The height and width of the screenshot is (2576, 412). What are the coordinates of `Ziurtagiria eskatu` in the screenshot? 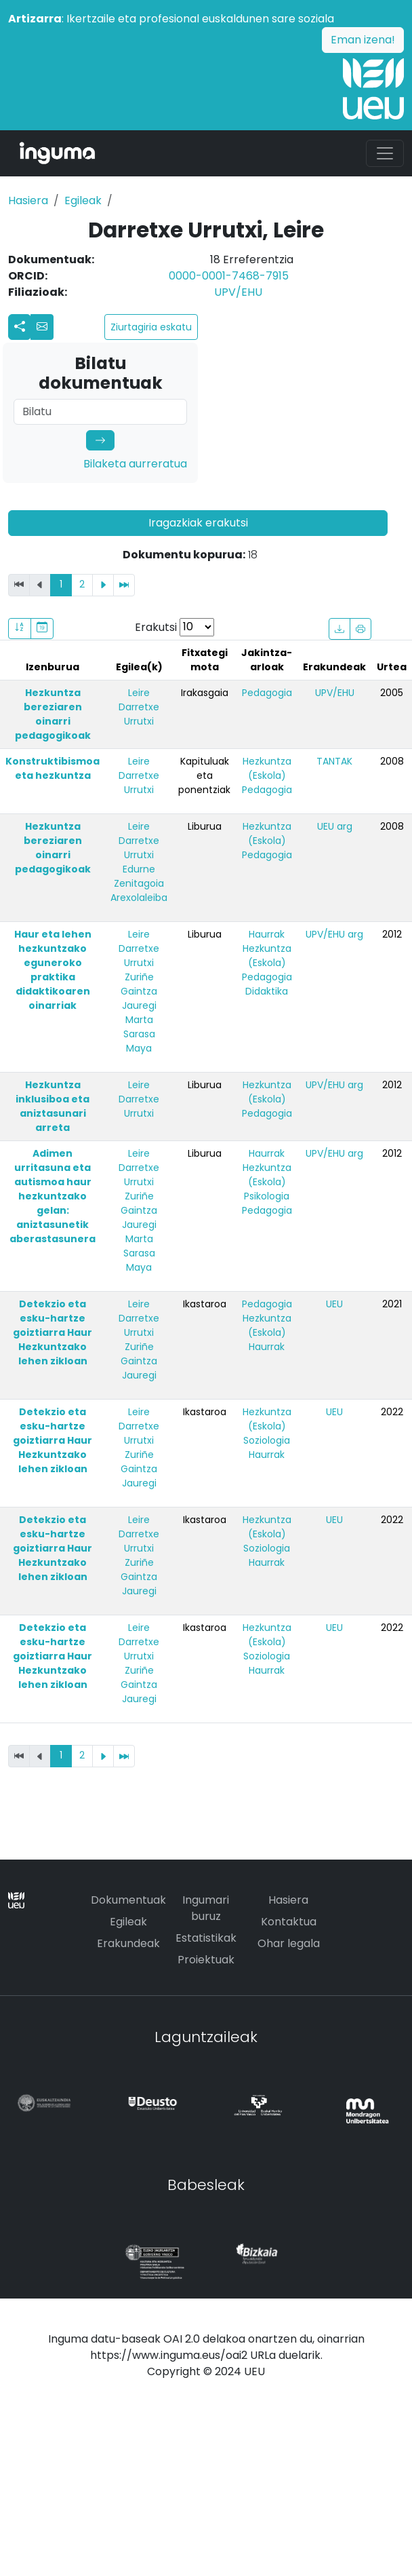 It's located at (151, 327).